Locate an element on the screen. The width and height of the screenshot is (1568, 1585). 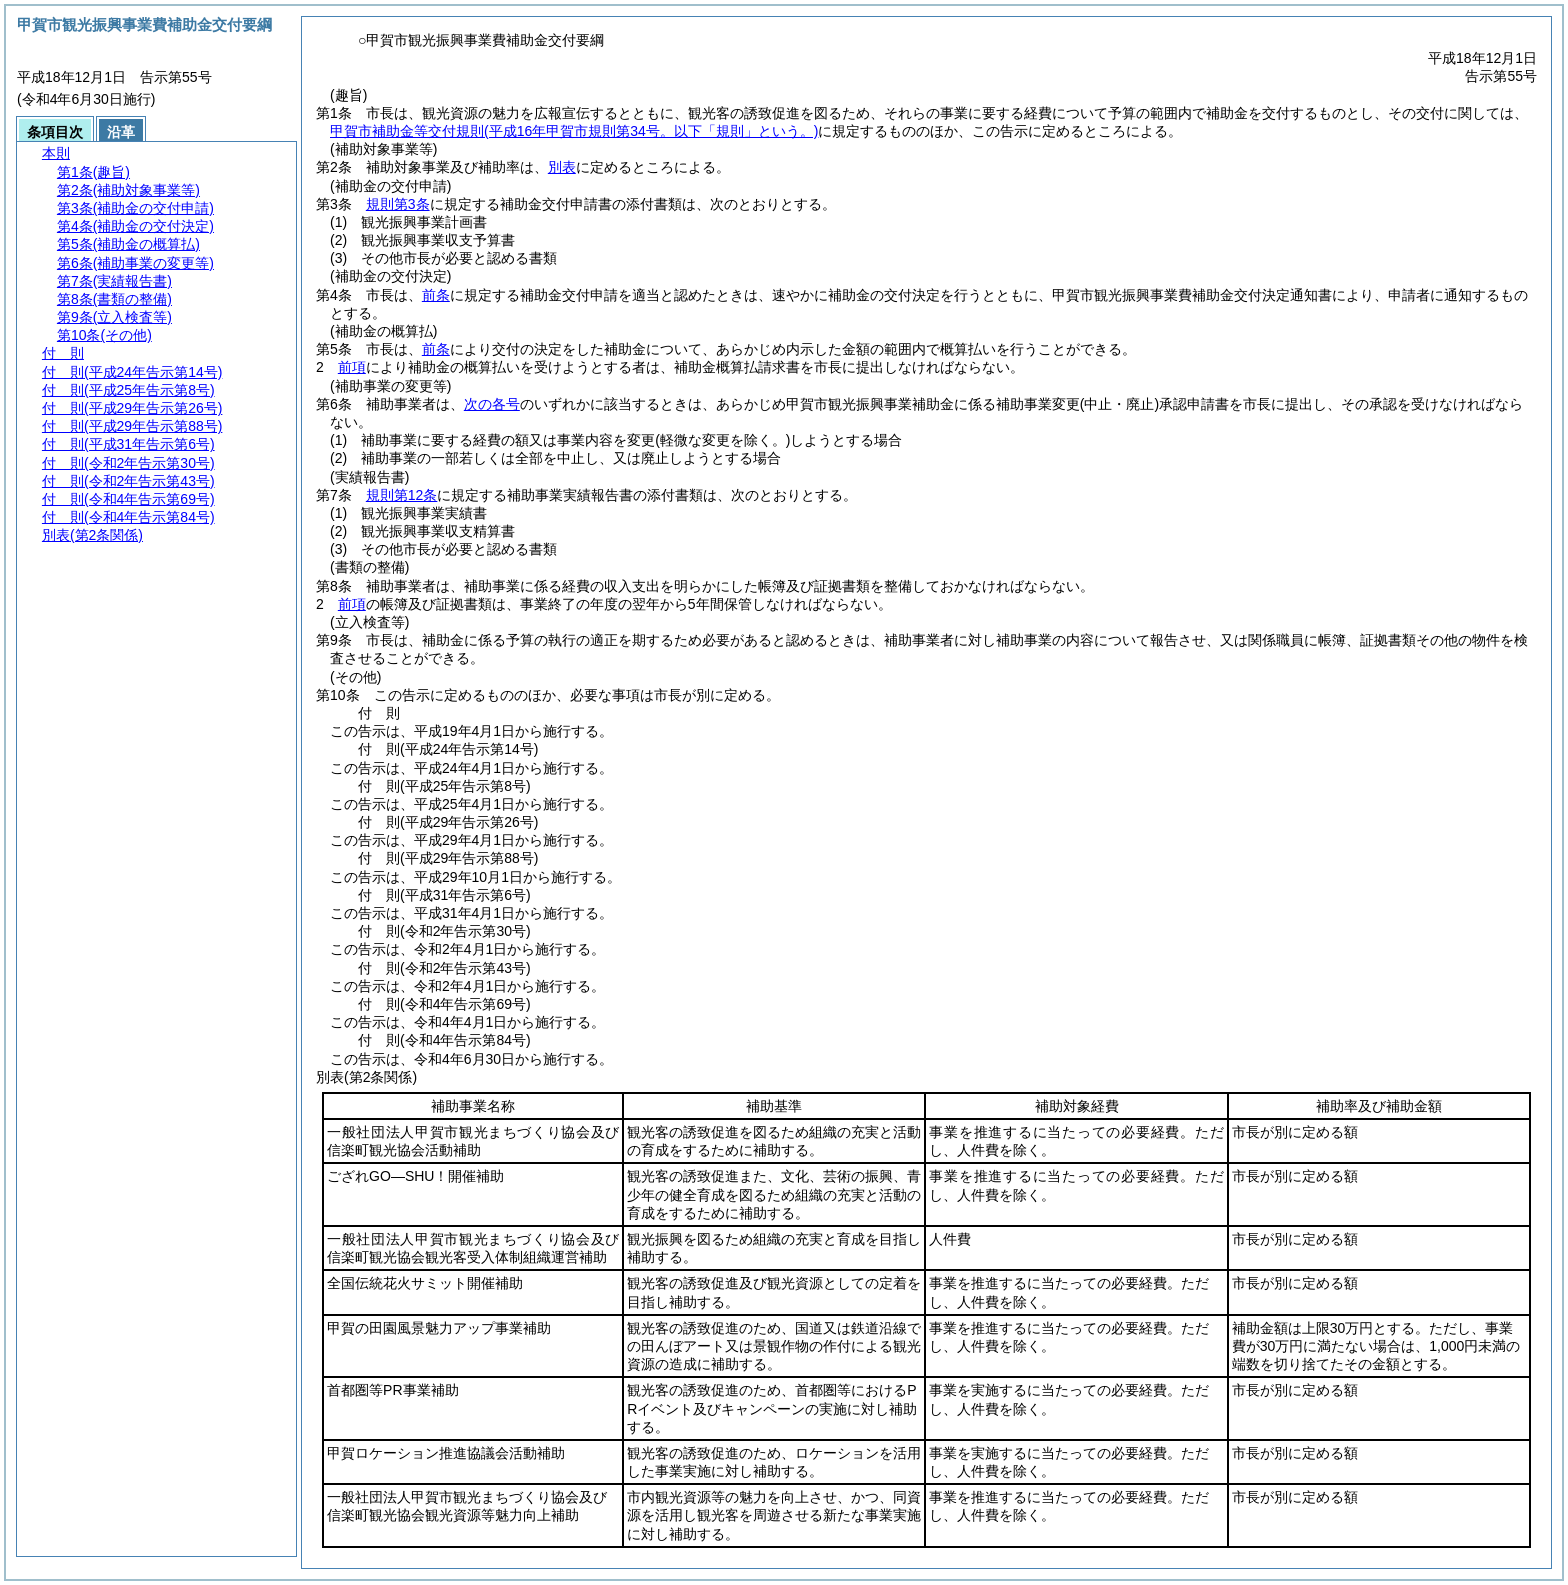
次の各号 is located at coordinates (492, 404).